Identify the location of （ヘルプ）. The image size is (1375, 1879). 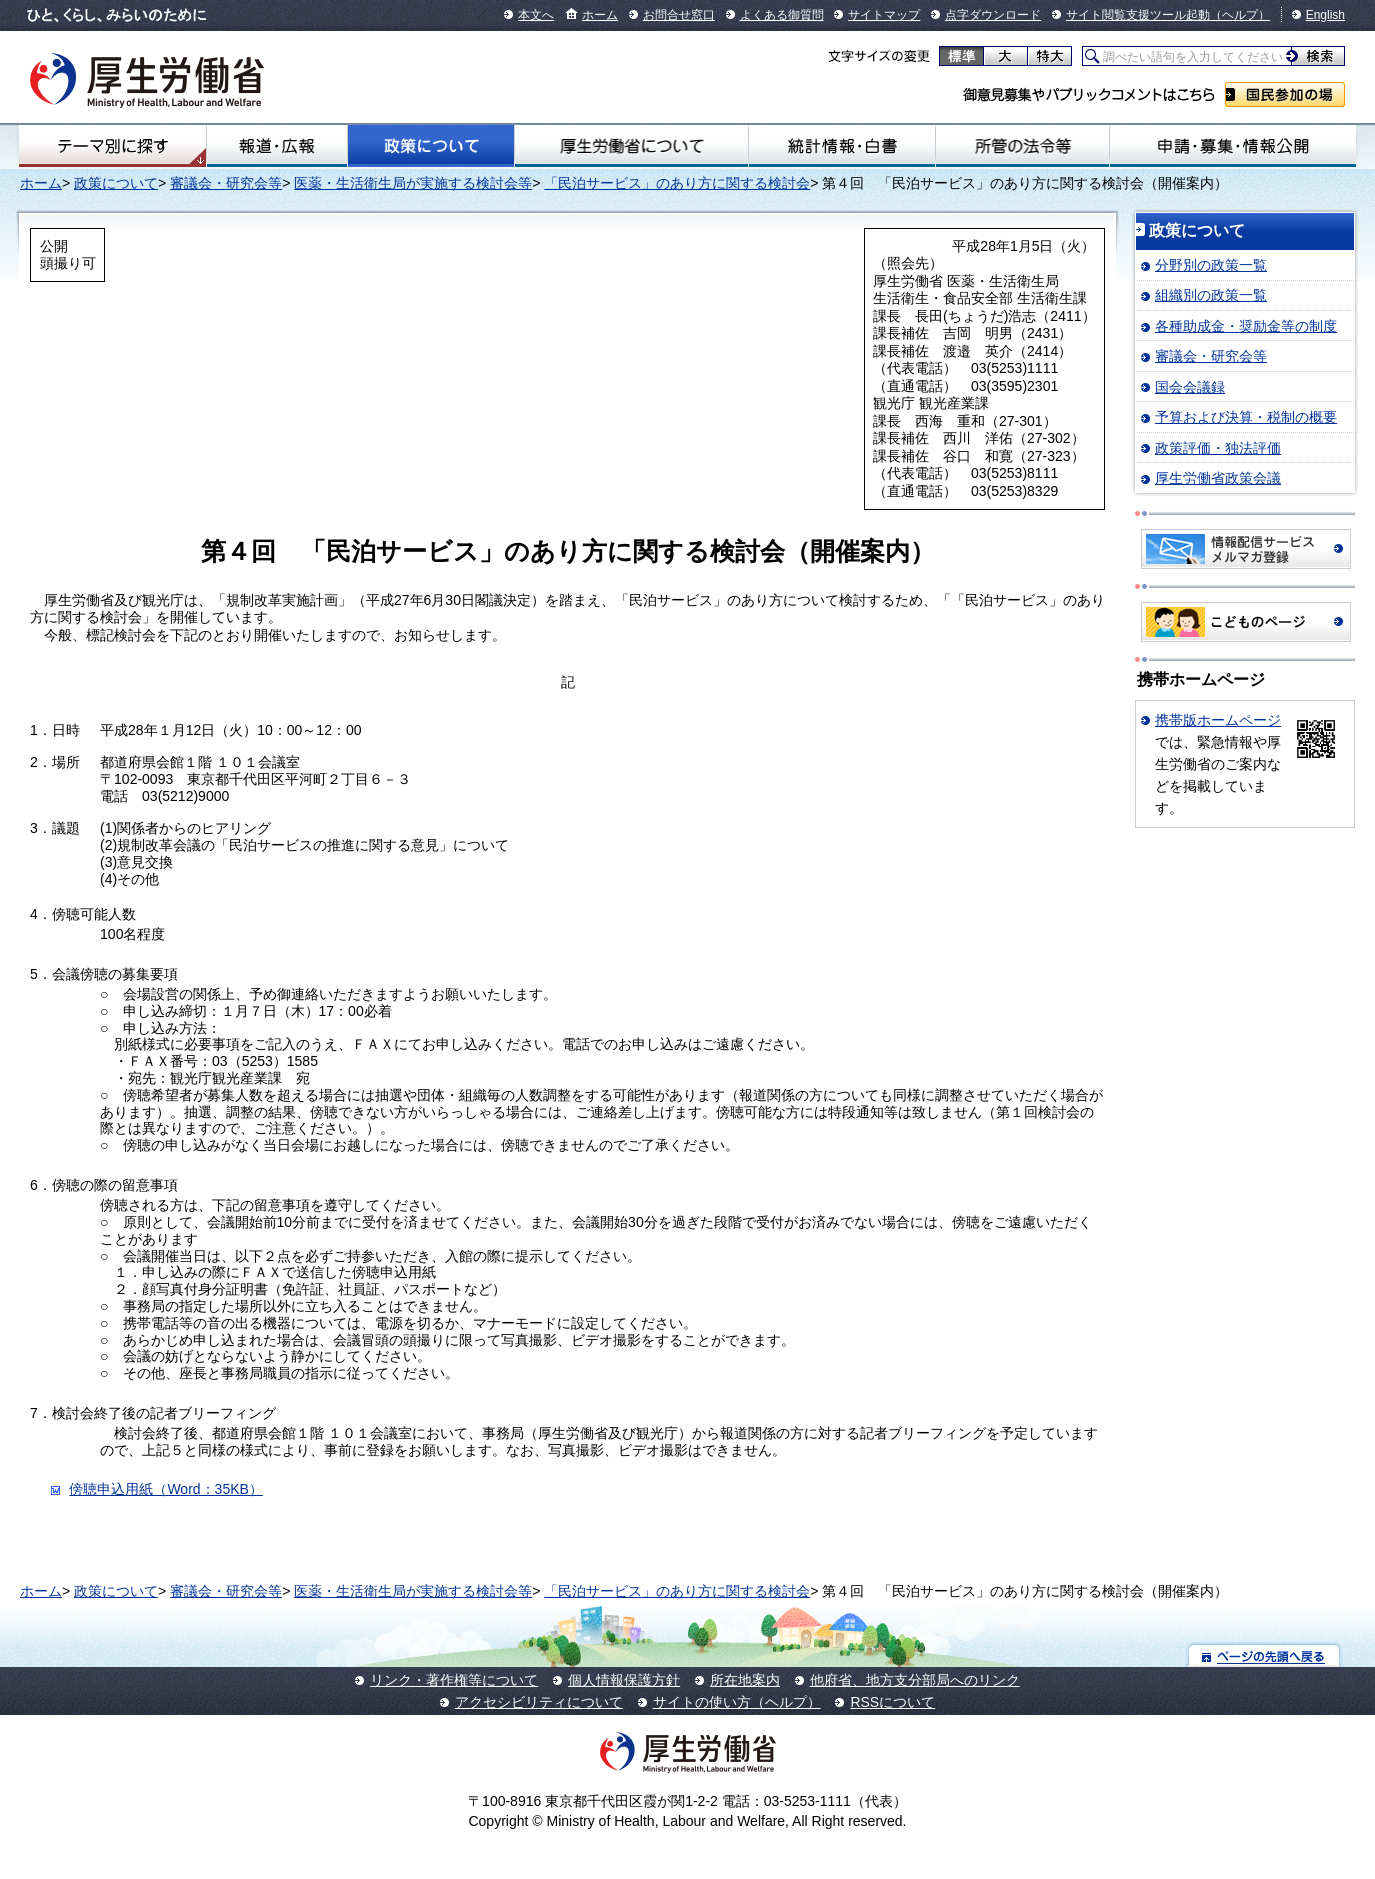
(1240, 15).